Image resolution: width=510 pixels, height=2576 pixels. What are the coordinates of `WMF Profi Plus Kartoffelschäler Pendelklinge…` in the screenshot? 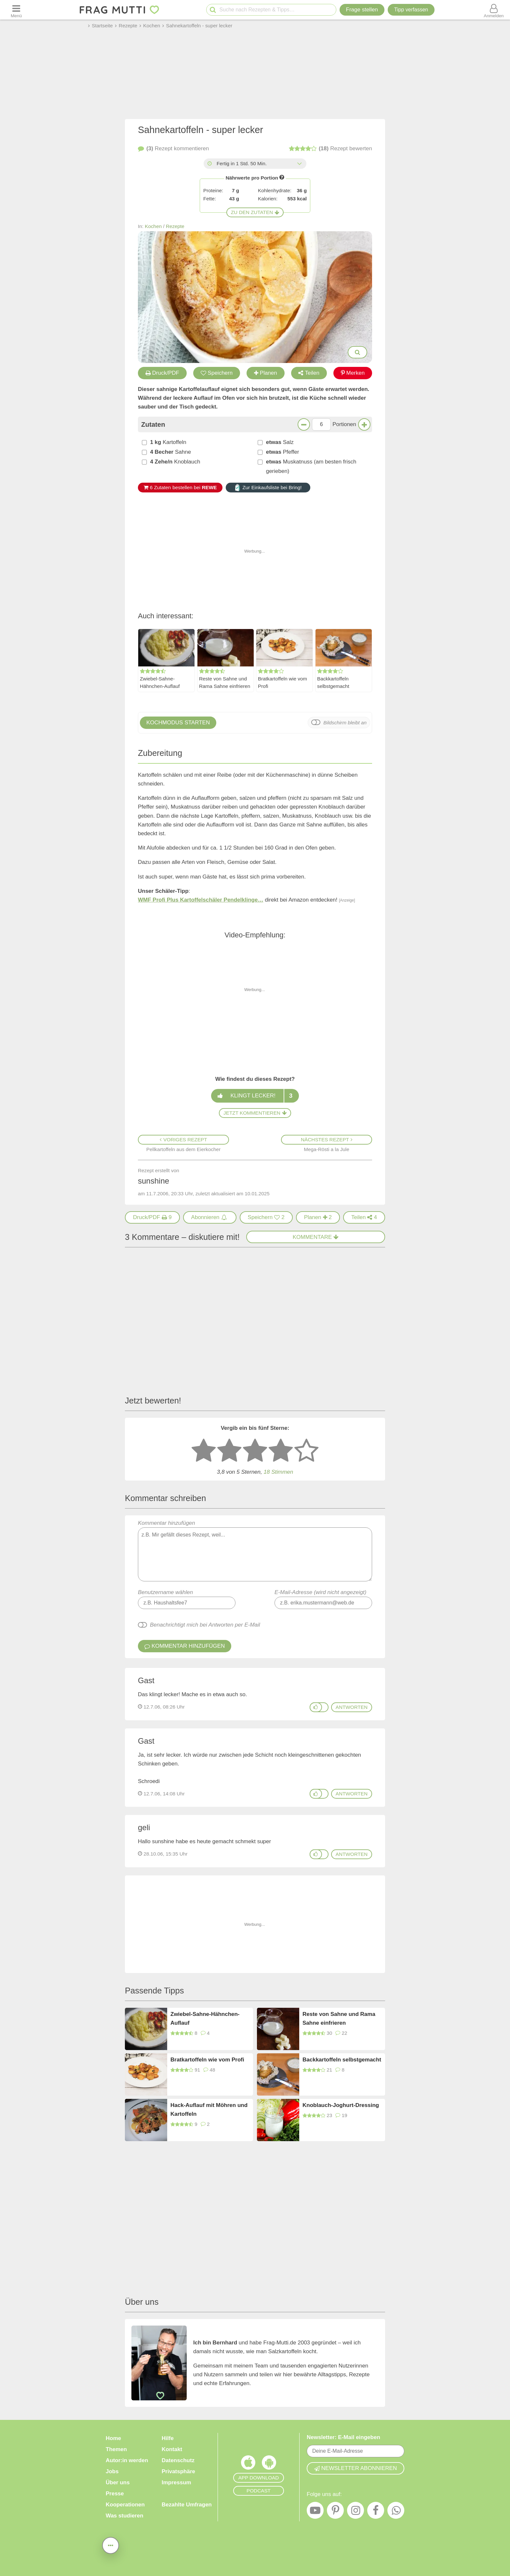 It's located at (200, 900).